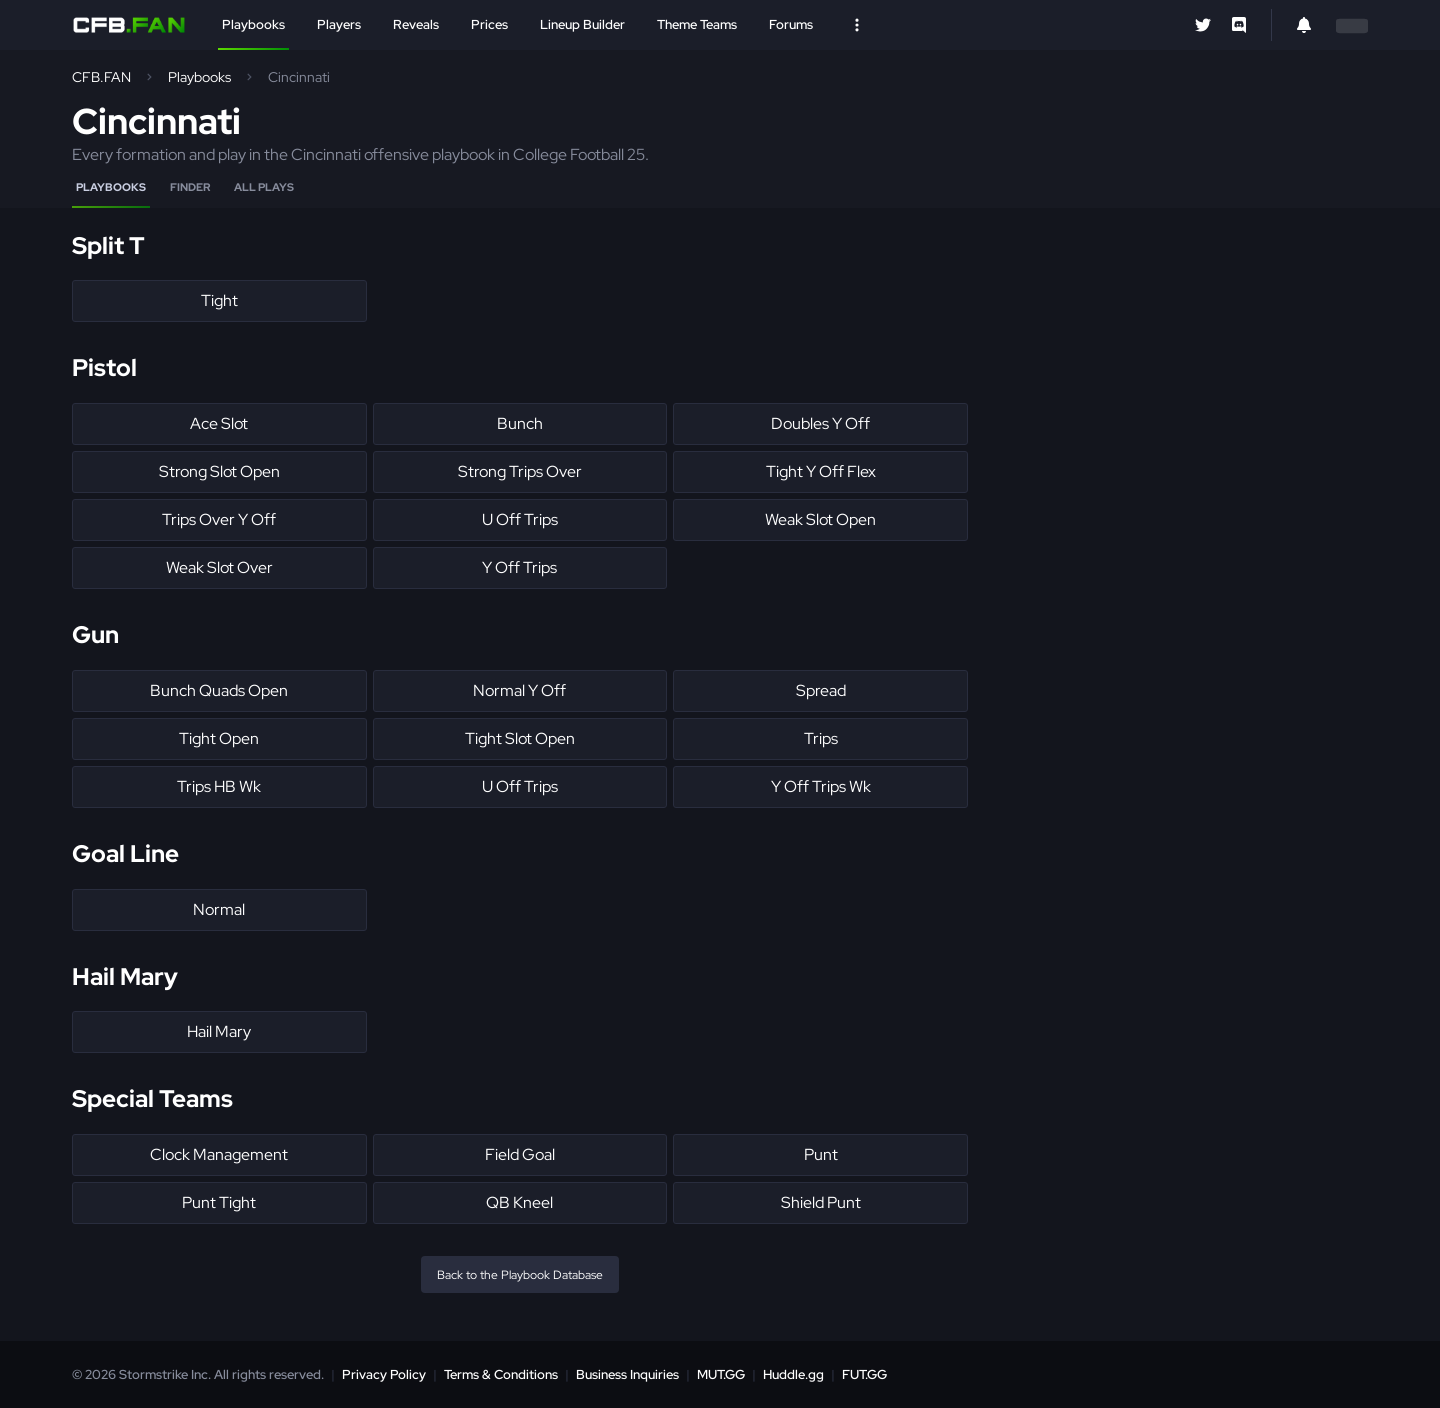 The height and width of the screenshot is (1408, 1440). I want to click on CFB.FAN, so click(101, 77).